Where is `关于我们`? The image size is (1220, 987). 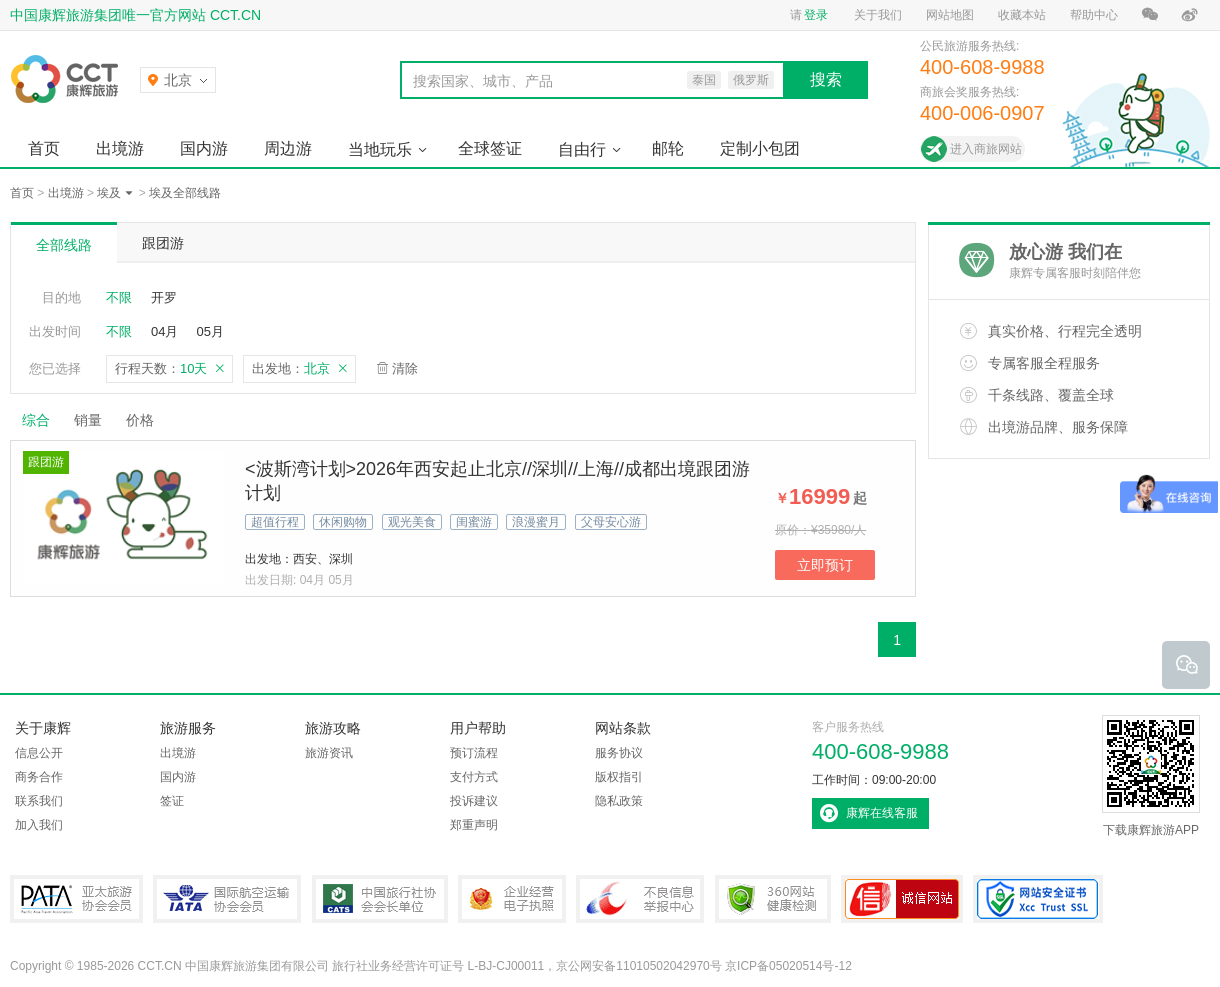 关于我们 is located at coordinates (878, 15).